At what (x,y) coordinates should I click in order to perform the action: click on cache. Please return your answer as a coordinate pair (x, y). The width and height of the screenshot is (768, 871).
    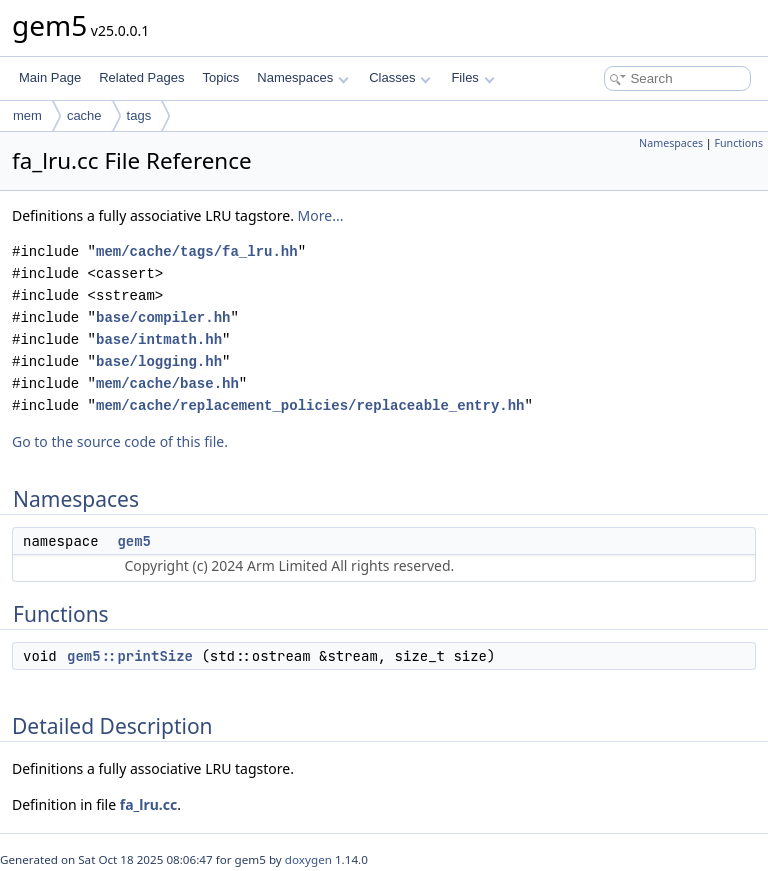
    Looking at the image, I should click on (84, 115).